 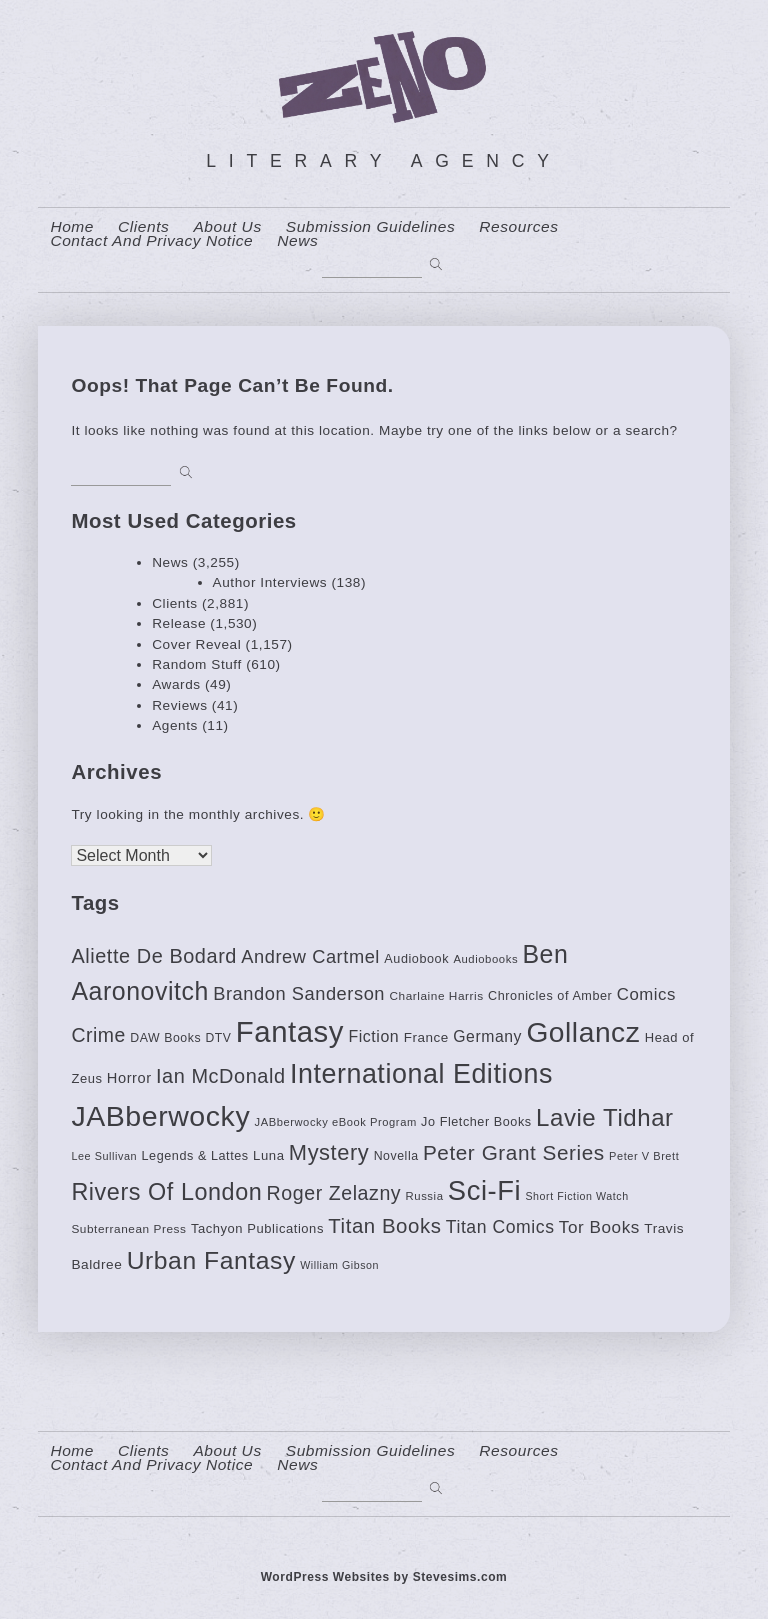 I want to click on Cover Reveal, so click(x=196, y=644).